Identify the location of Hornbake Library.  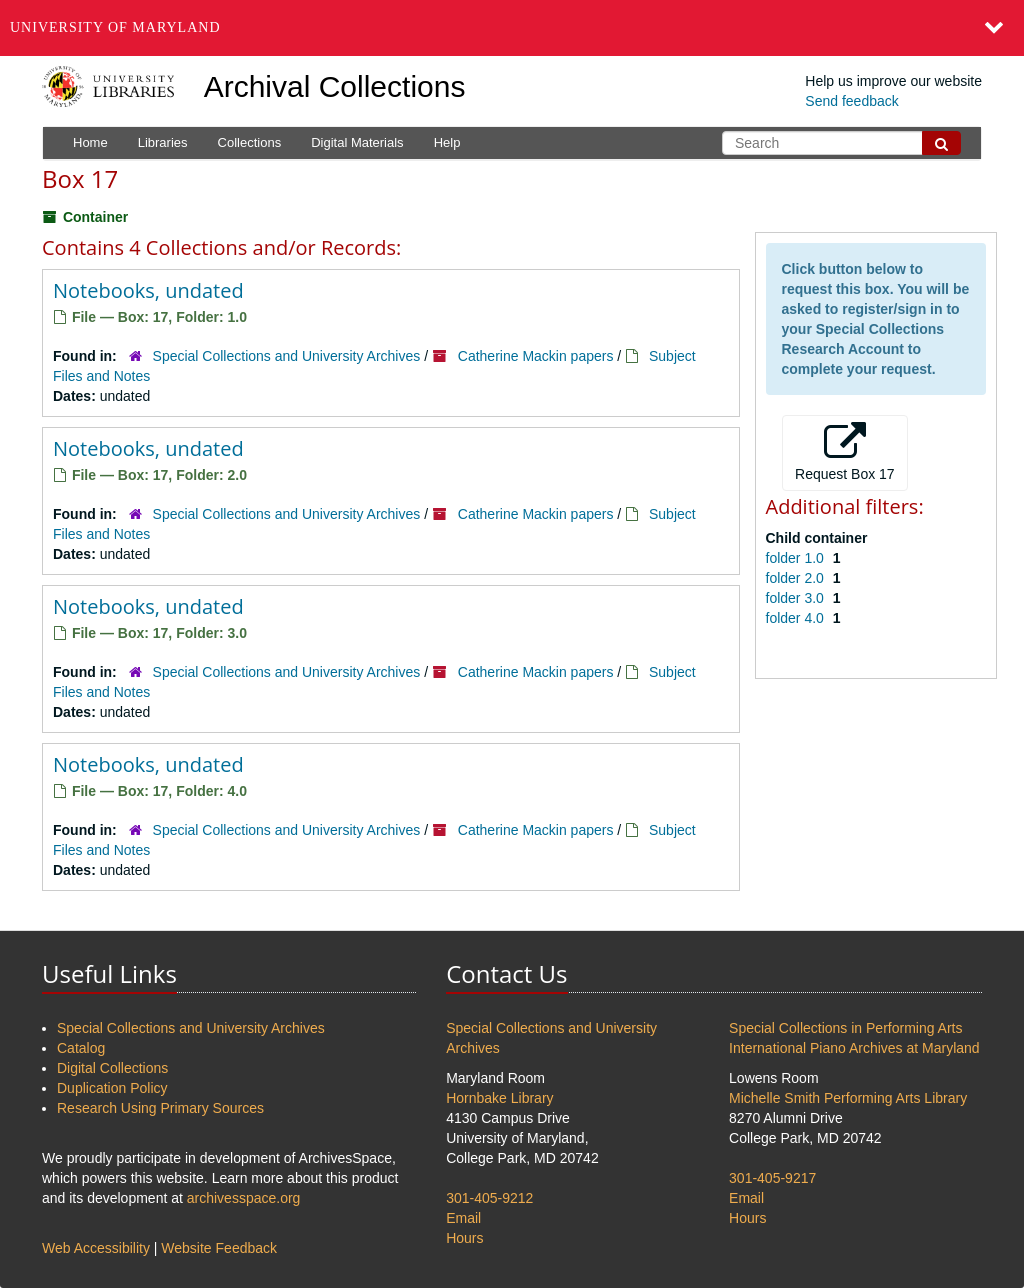
(499, 1098).